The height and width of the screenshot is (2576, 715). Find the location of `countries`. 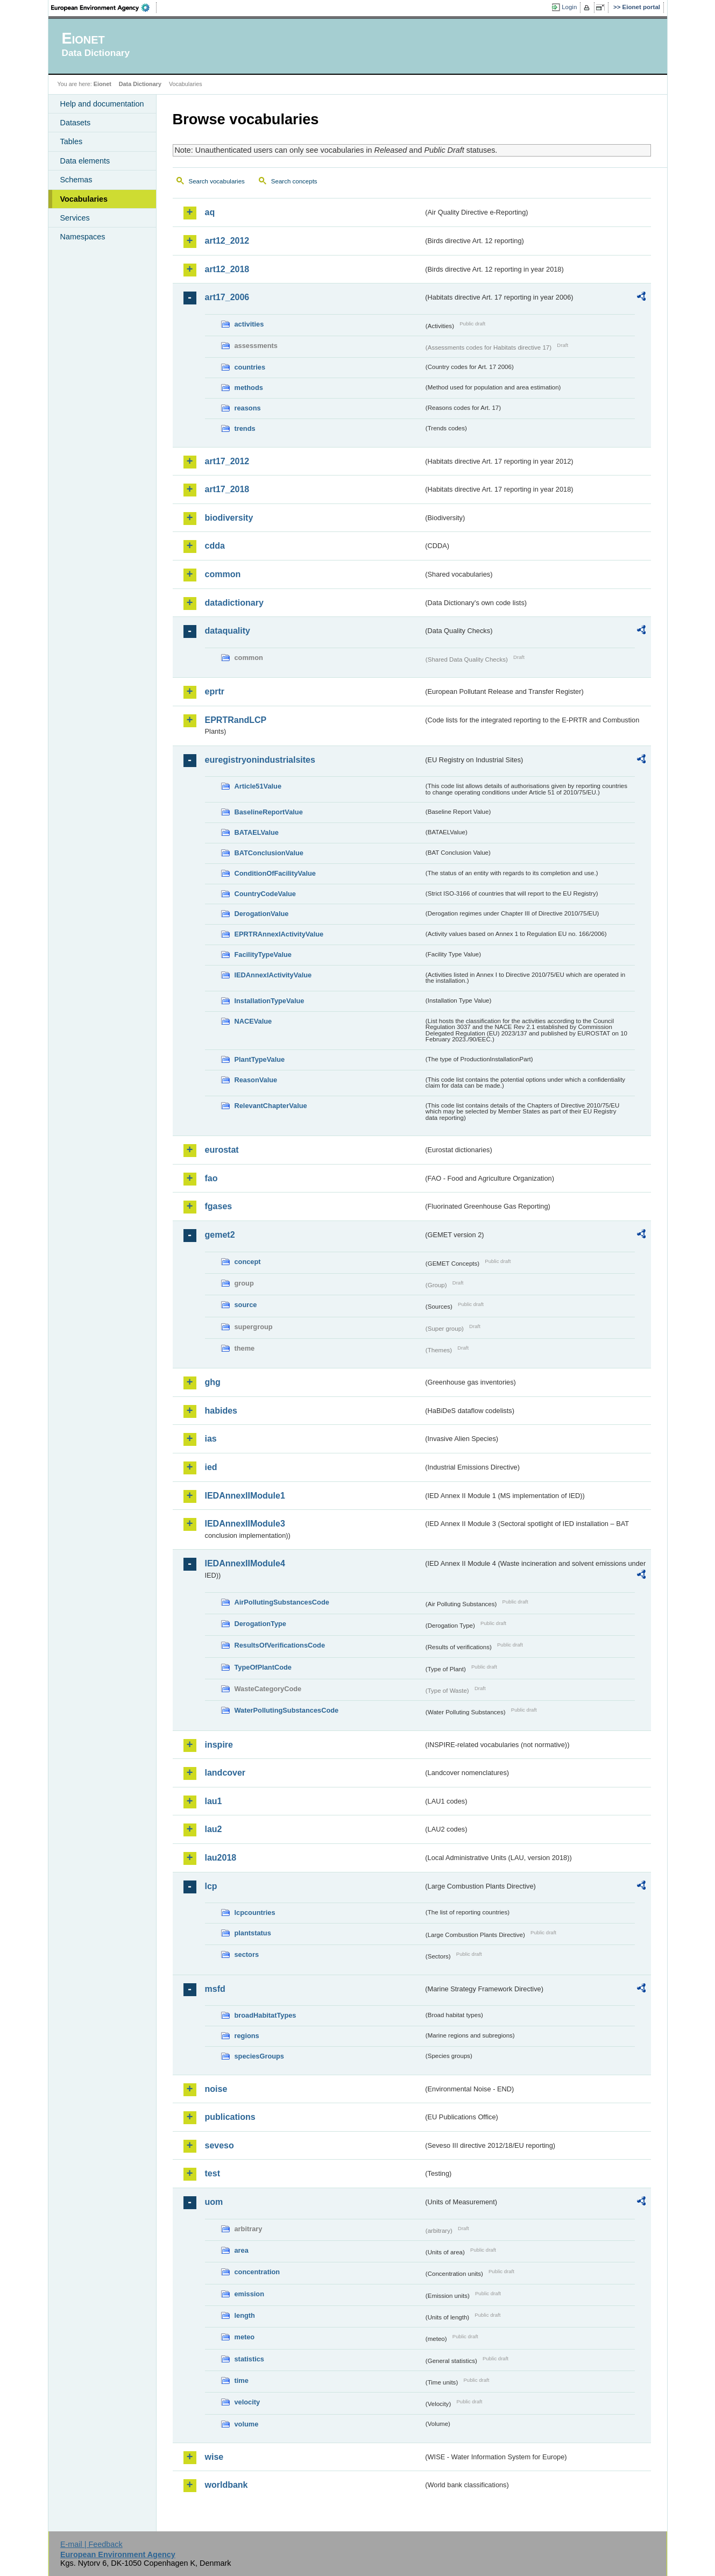

countries is located at coordinates (250, 367).